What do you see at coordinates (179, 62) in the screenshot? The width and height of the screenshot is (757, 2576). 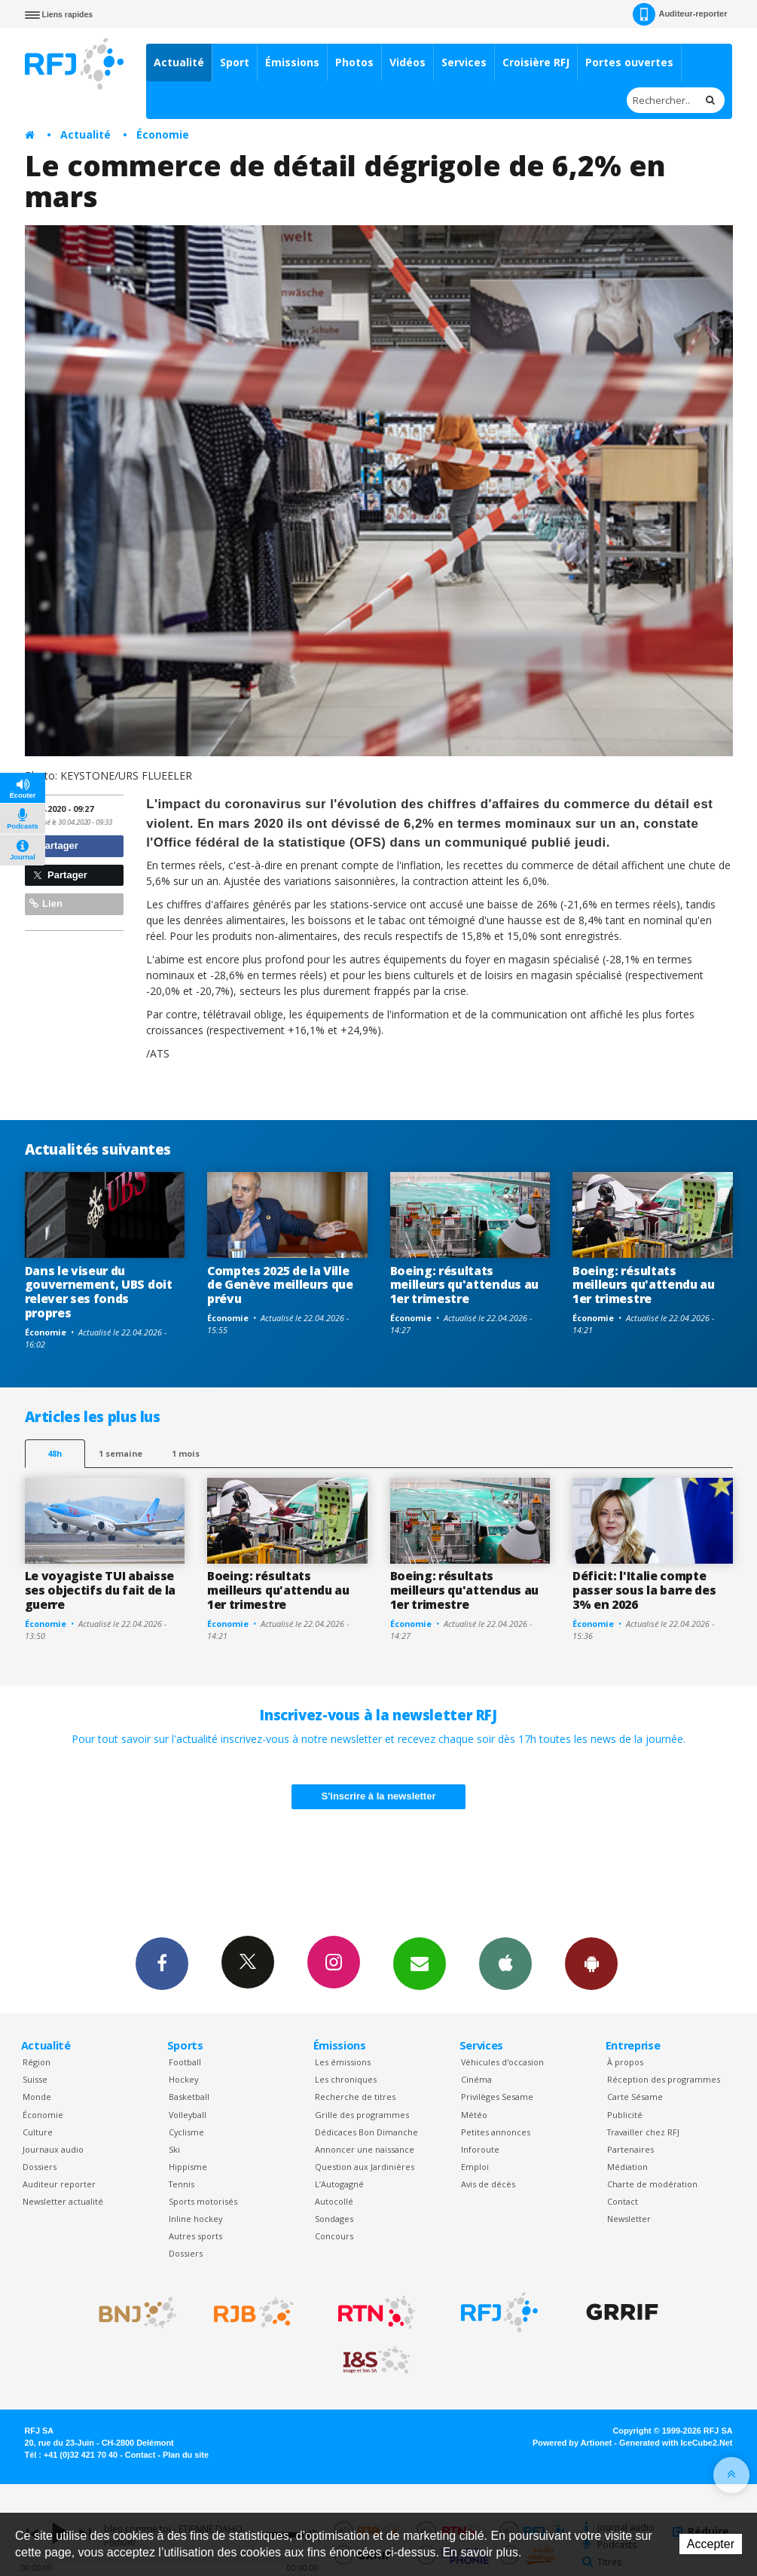 I see `Actualité` at bounding box center [179, 62].